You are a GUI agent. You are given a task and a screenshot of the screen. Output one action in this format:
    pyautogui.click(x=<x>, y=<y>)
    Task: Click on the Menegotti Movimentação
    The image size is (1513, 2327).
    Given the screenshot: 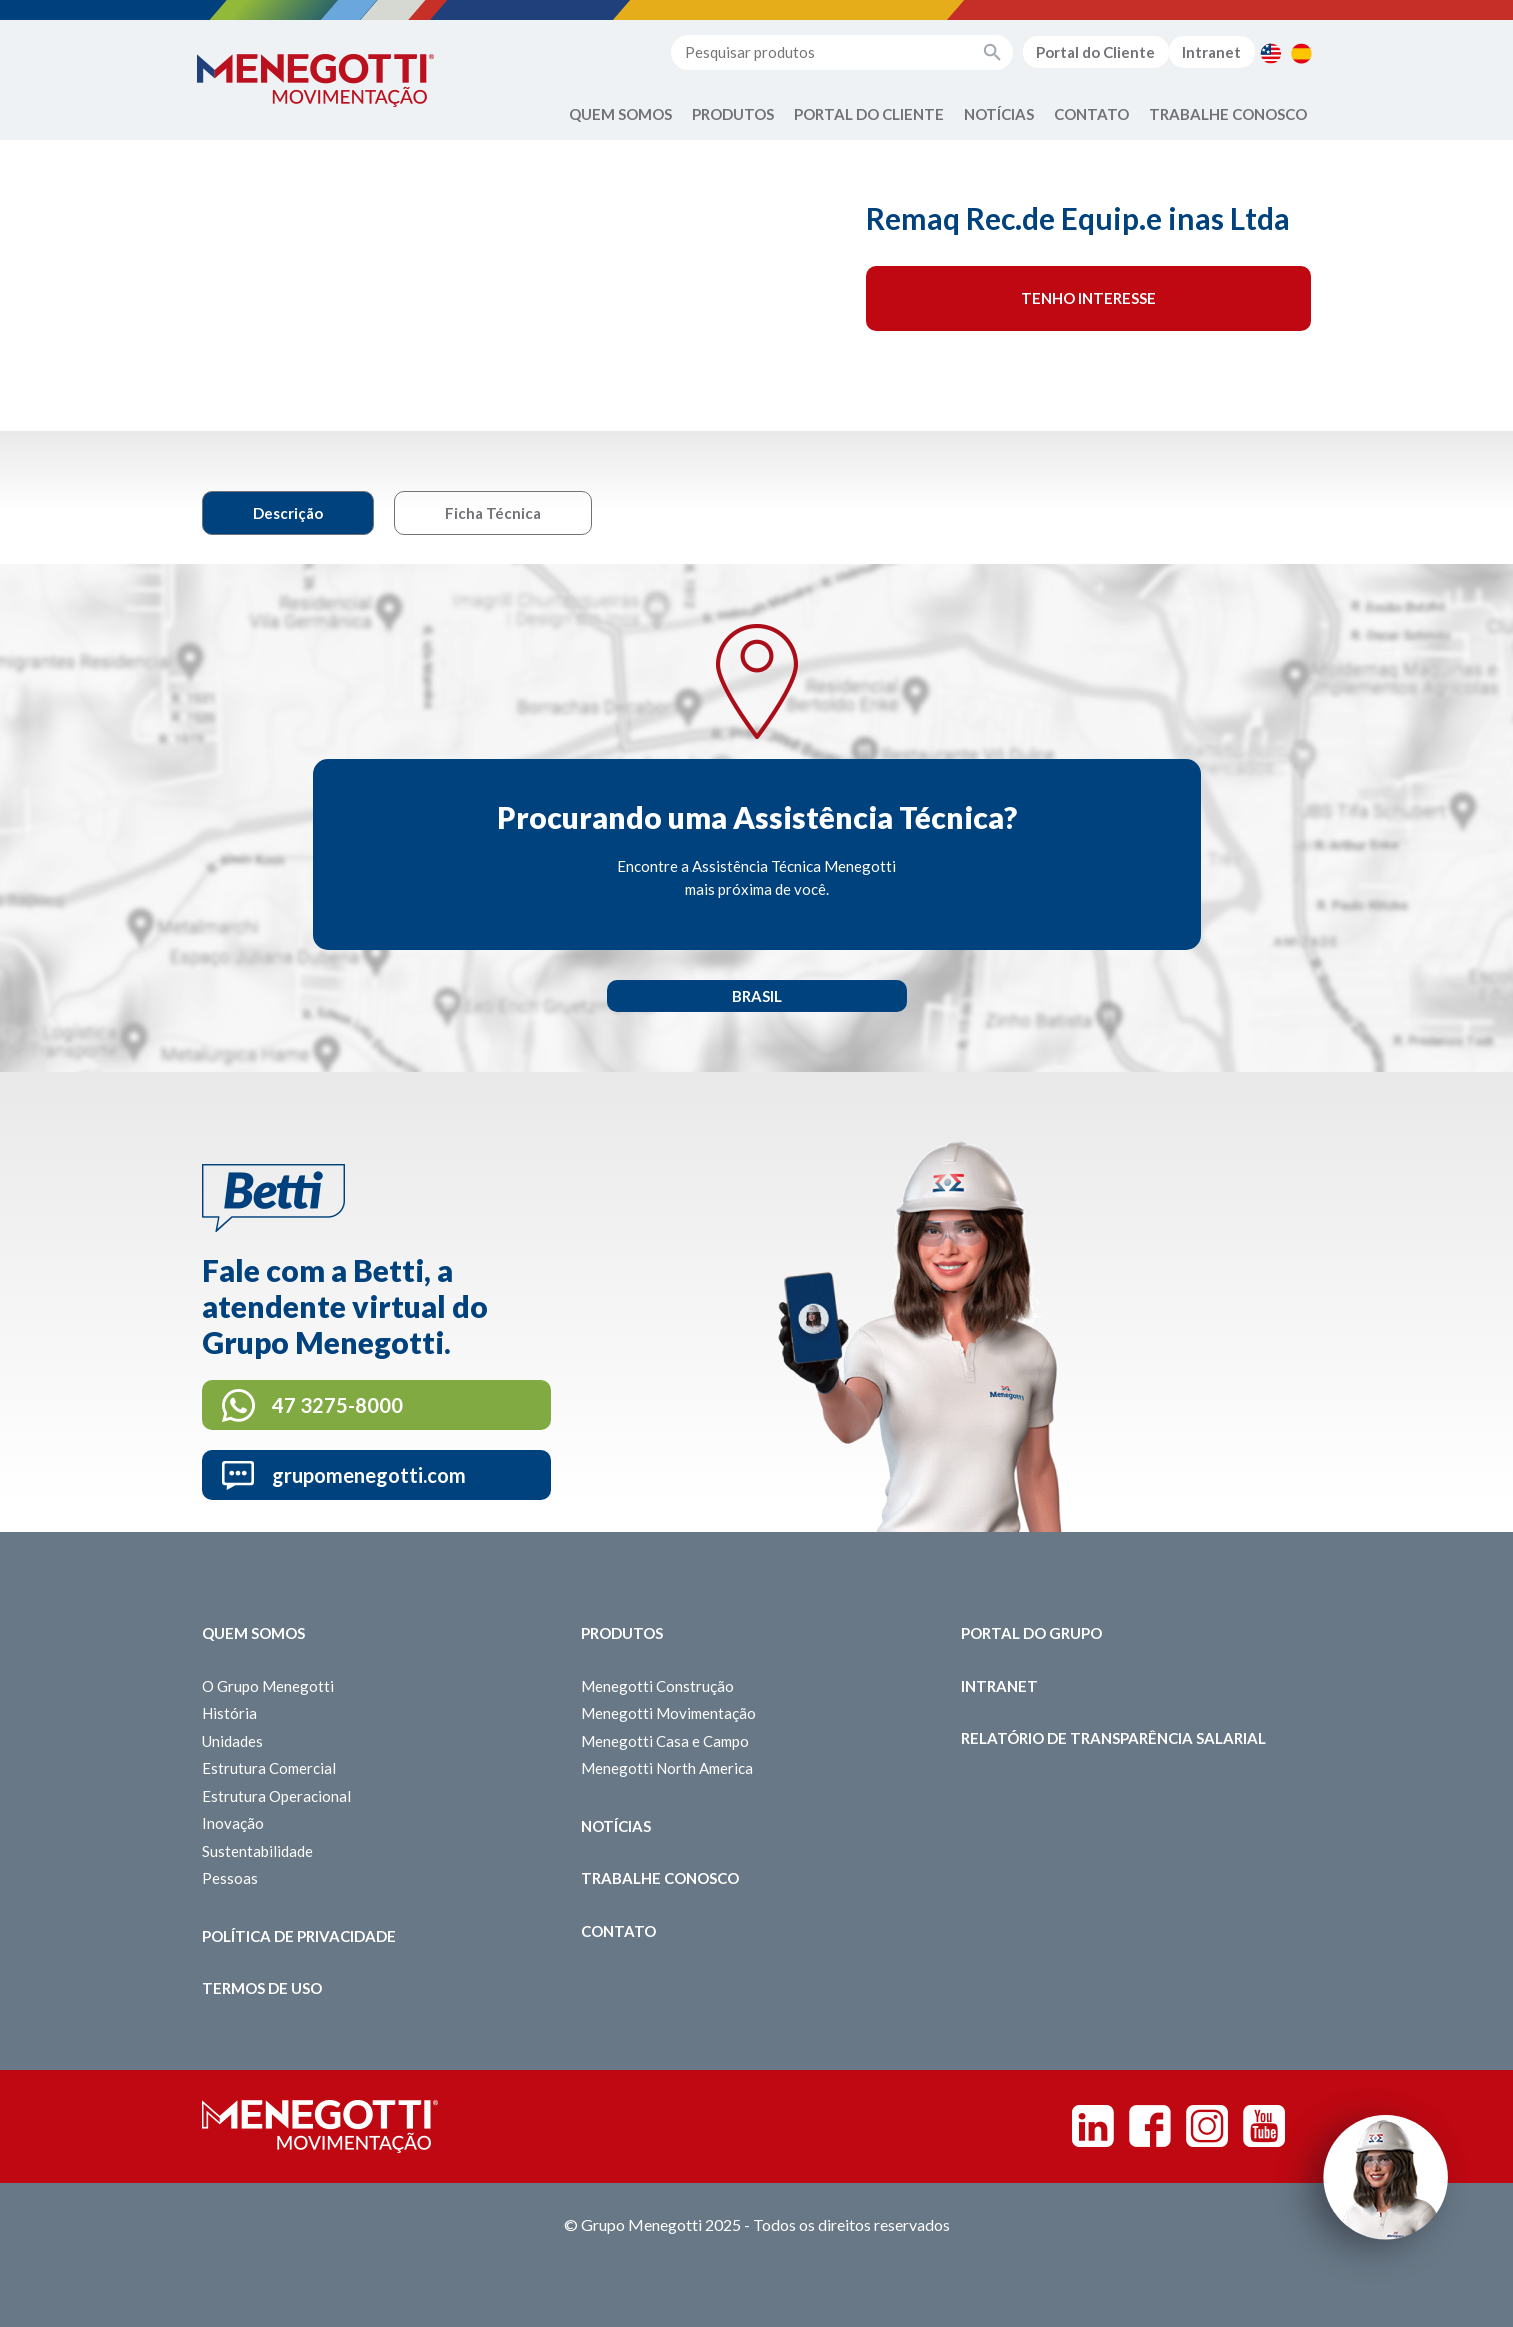 What is the action you would take?
    pyautogui.click(x=668, y=1713)
    